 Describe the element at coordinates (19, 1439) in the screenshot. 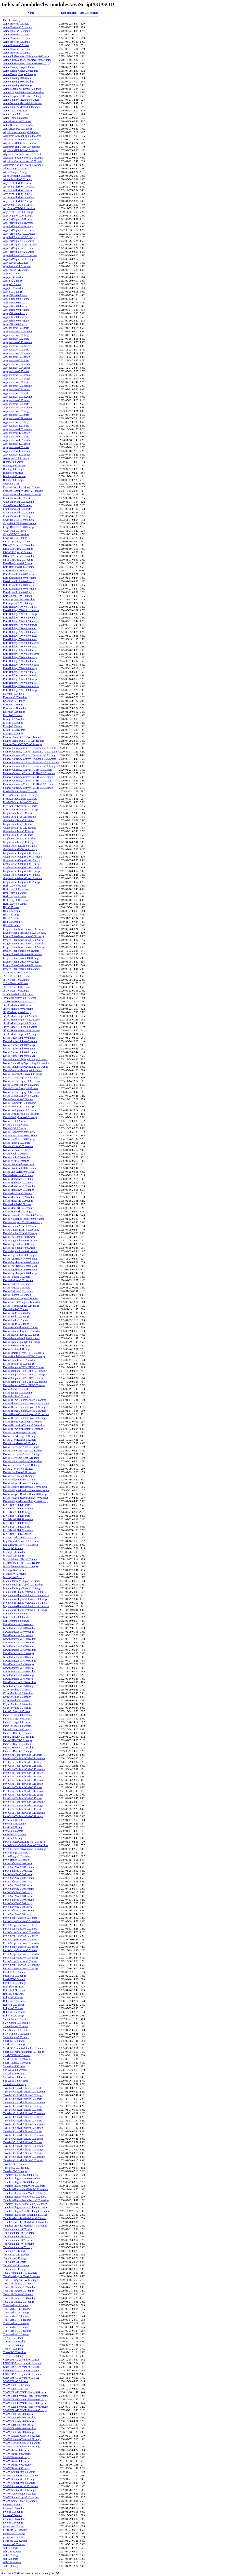

I see `Kwiki-UserMessage-0.02.meta` at that location.